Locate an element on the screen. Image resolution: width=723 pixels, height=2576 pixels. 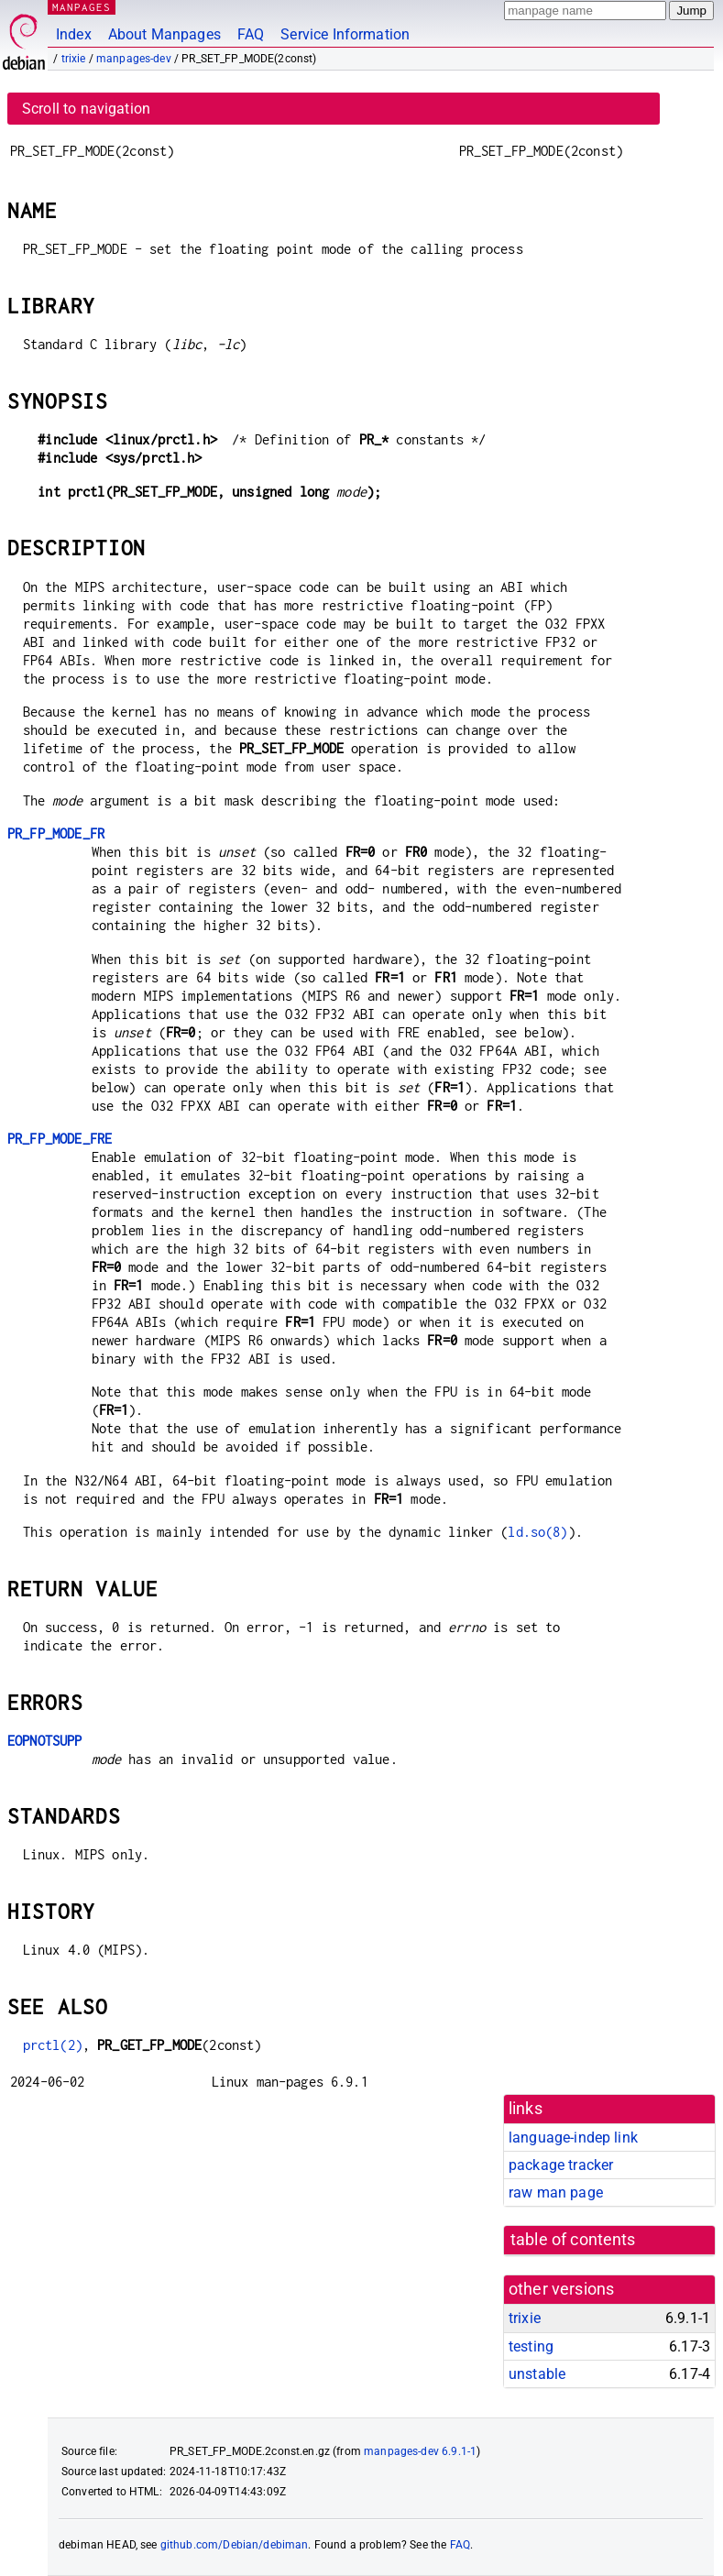
github.com/Debian/debiman is located at coordinates (234, 2544).